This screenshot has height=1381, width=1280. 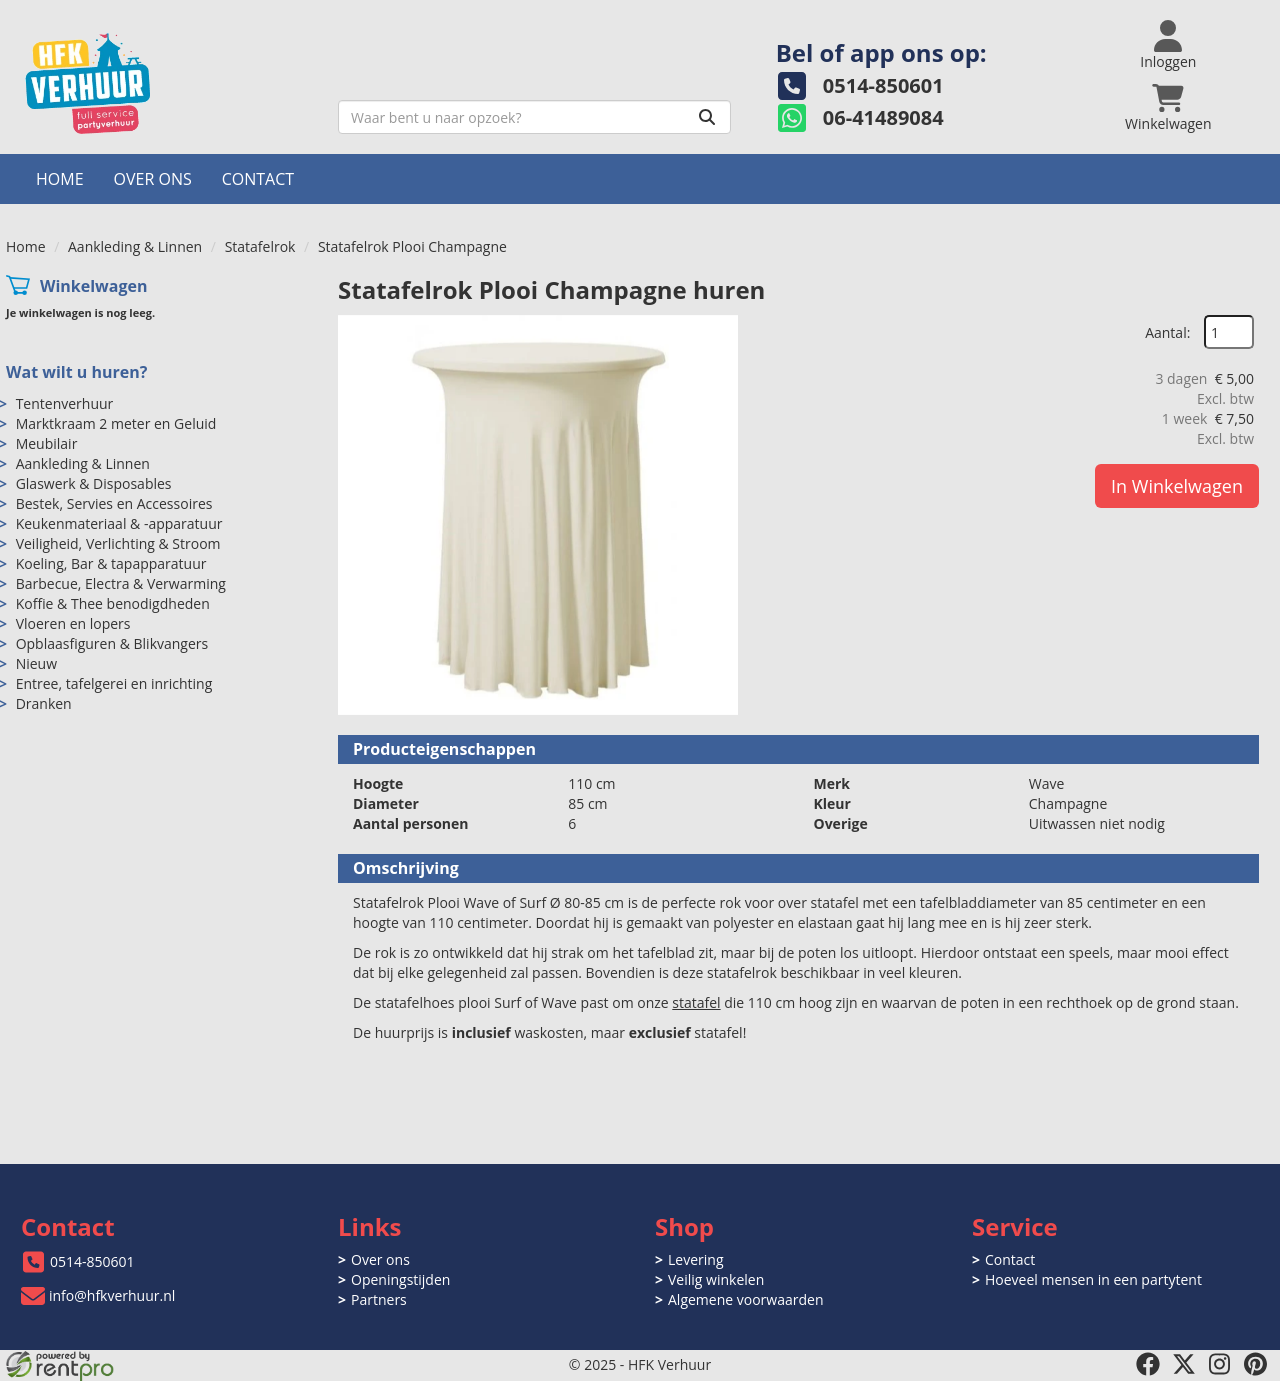 I want to click on Openingstijden, so click(x=400, y=1279).